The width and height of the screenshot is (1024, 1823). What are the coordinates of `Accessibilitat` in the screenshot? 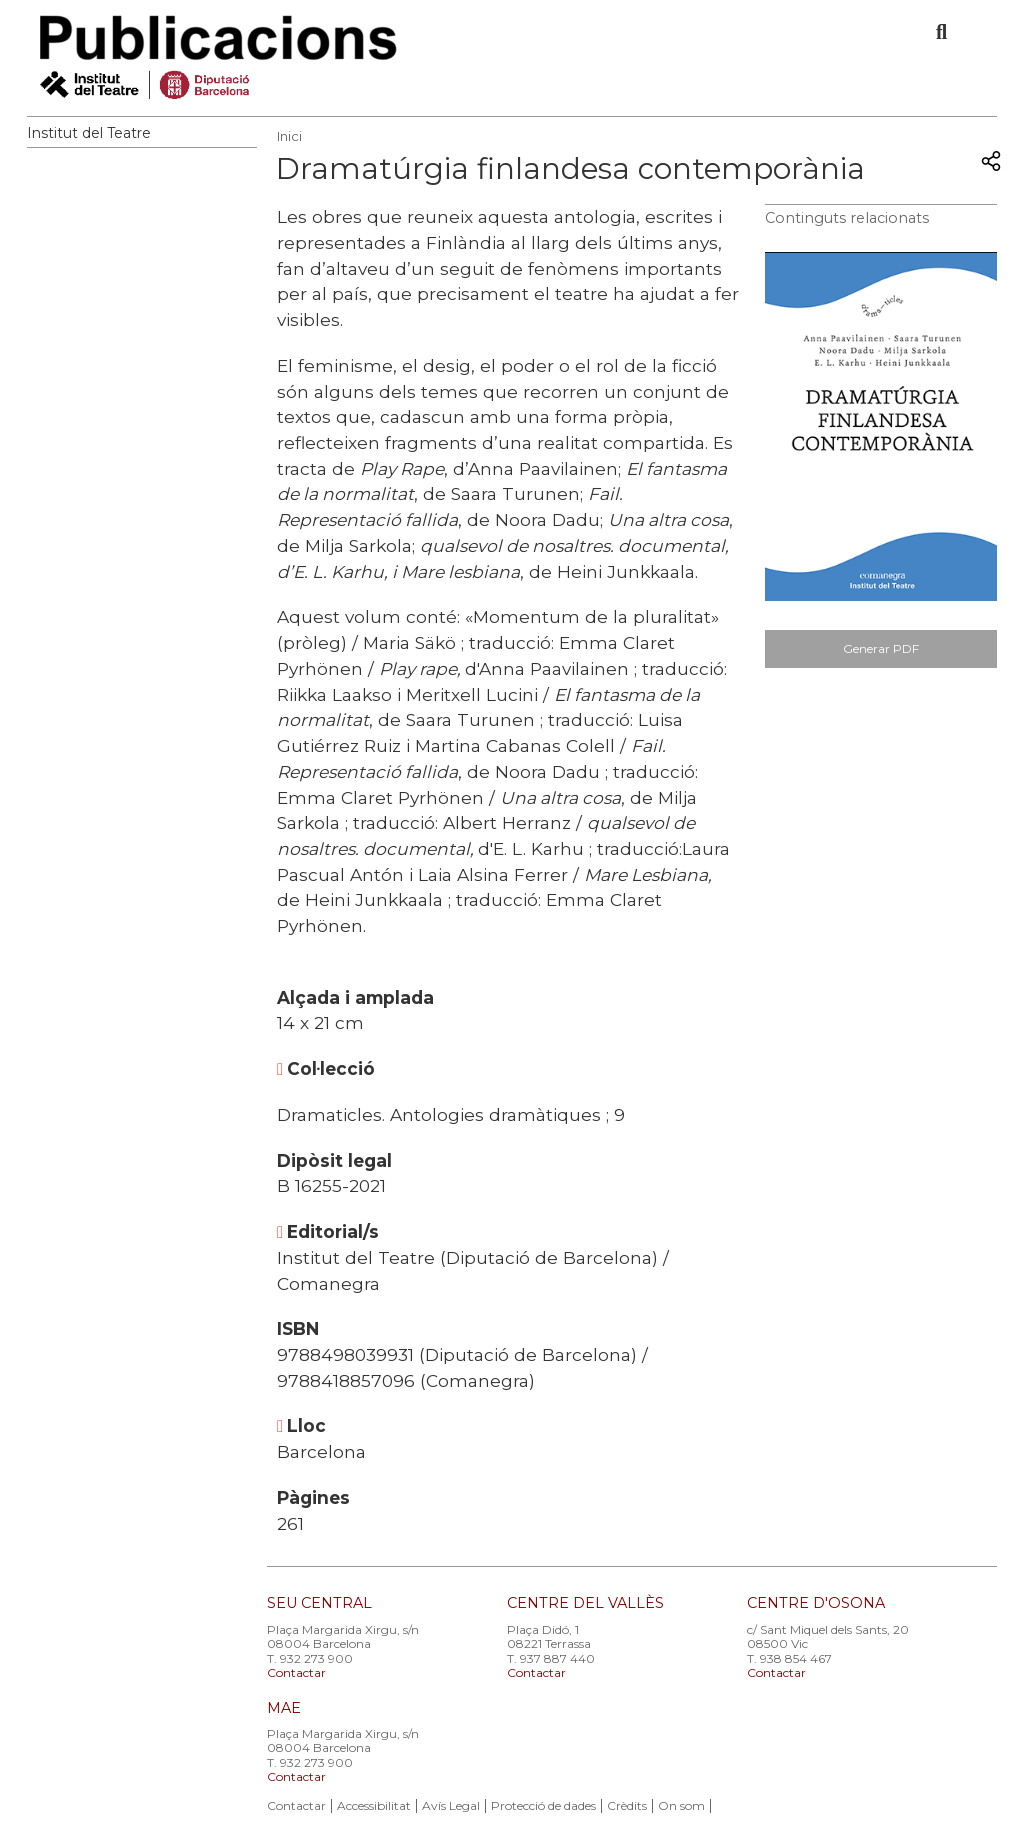 It's located at (374, 1805).